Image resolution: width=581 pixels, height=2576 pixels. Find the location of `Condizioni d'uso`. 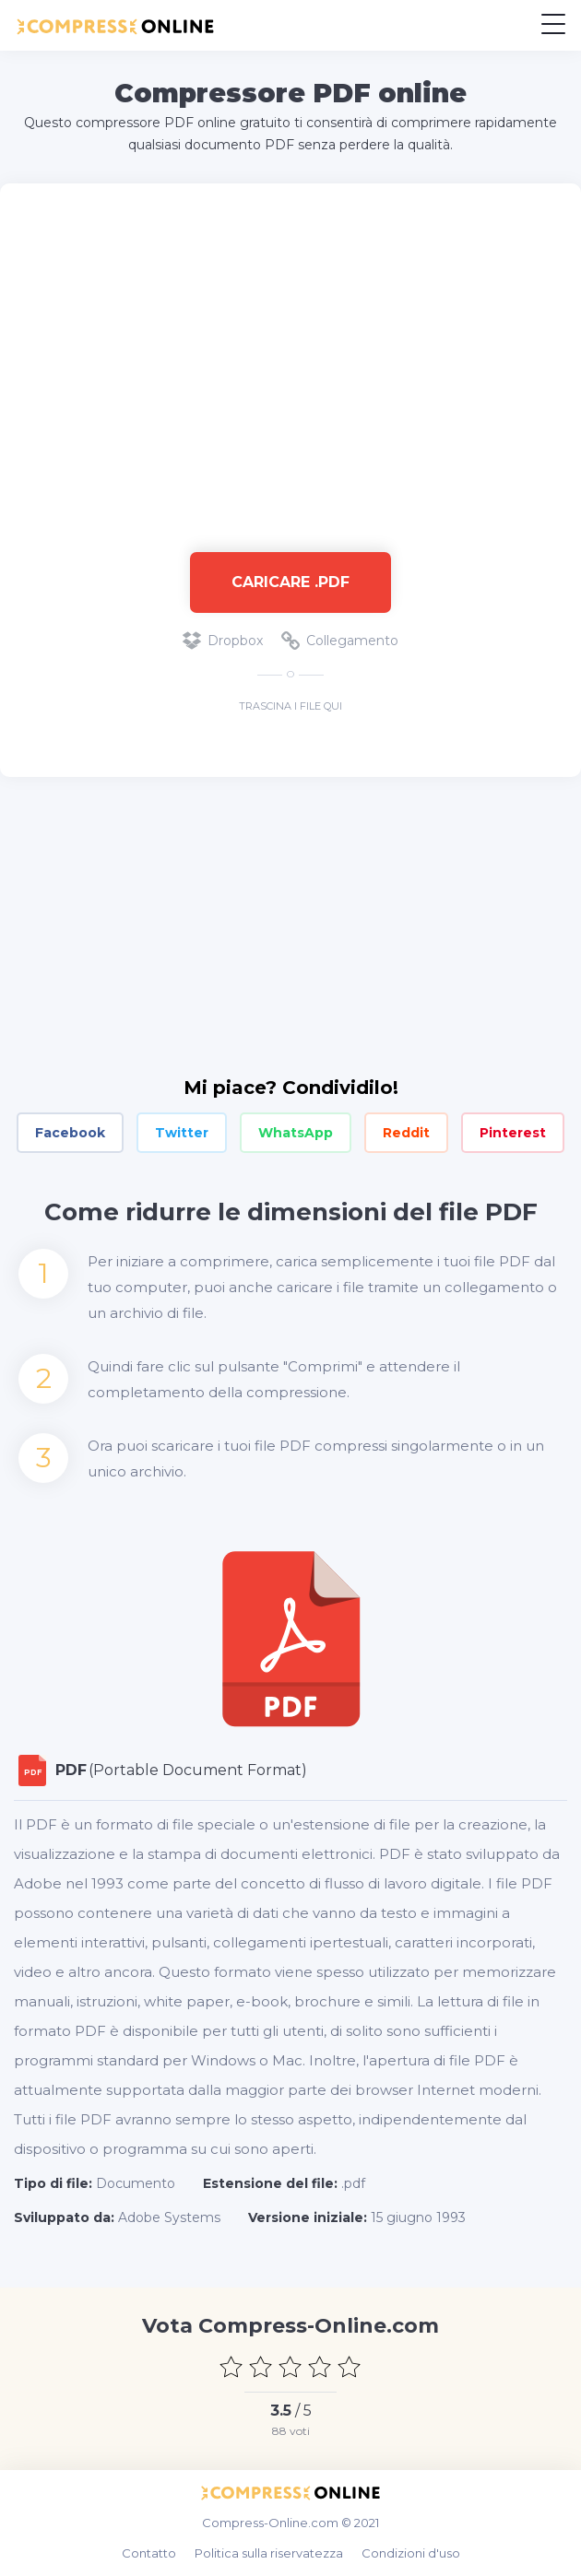

Condizioni d'uso is located at coordinates (411, 2553).